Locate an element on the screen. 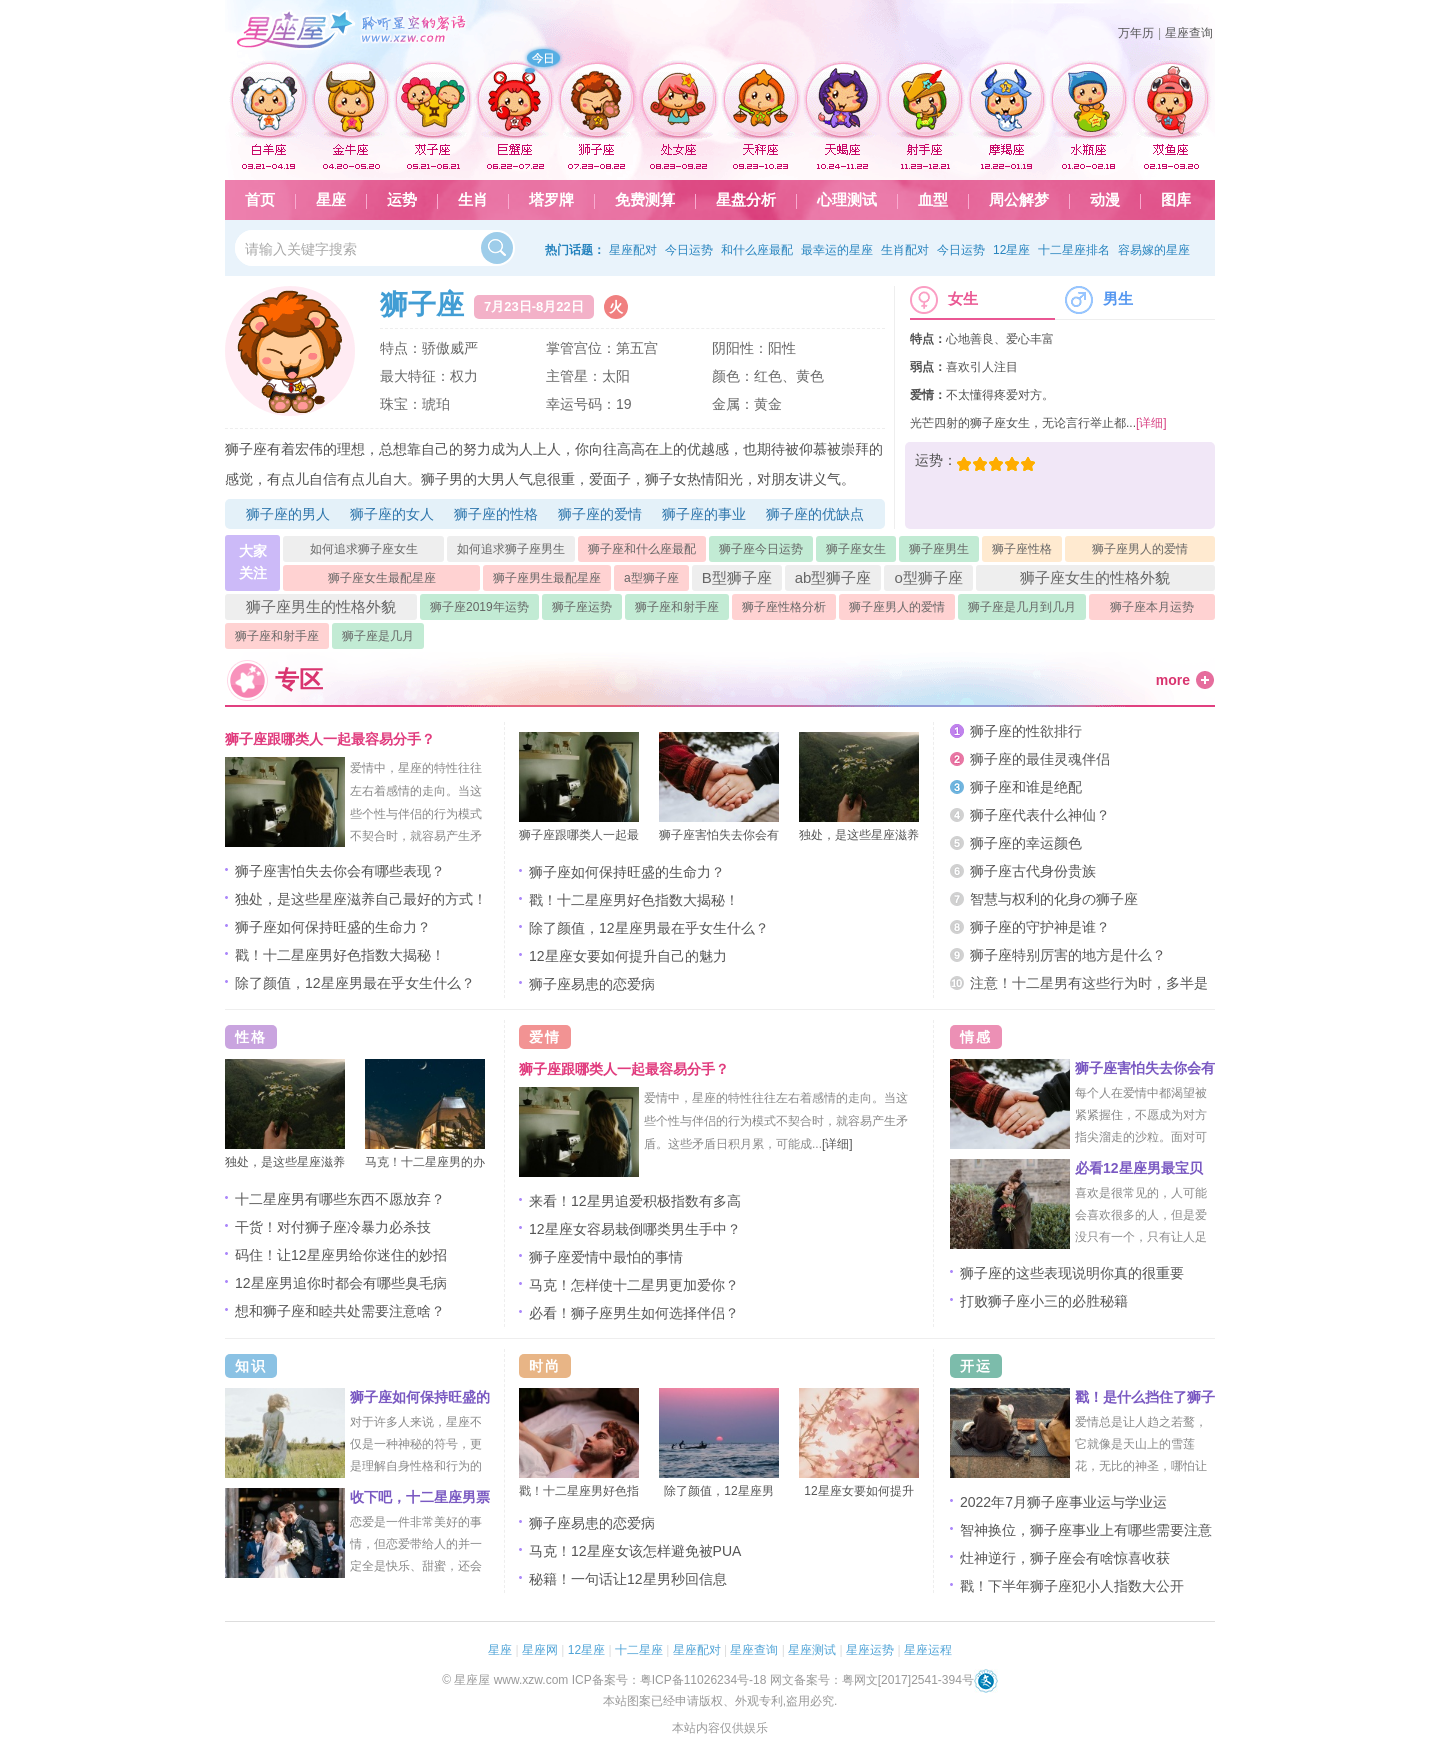  a型狮子座 is located at coordinates (651, 578).